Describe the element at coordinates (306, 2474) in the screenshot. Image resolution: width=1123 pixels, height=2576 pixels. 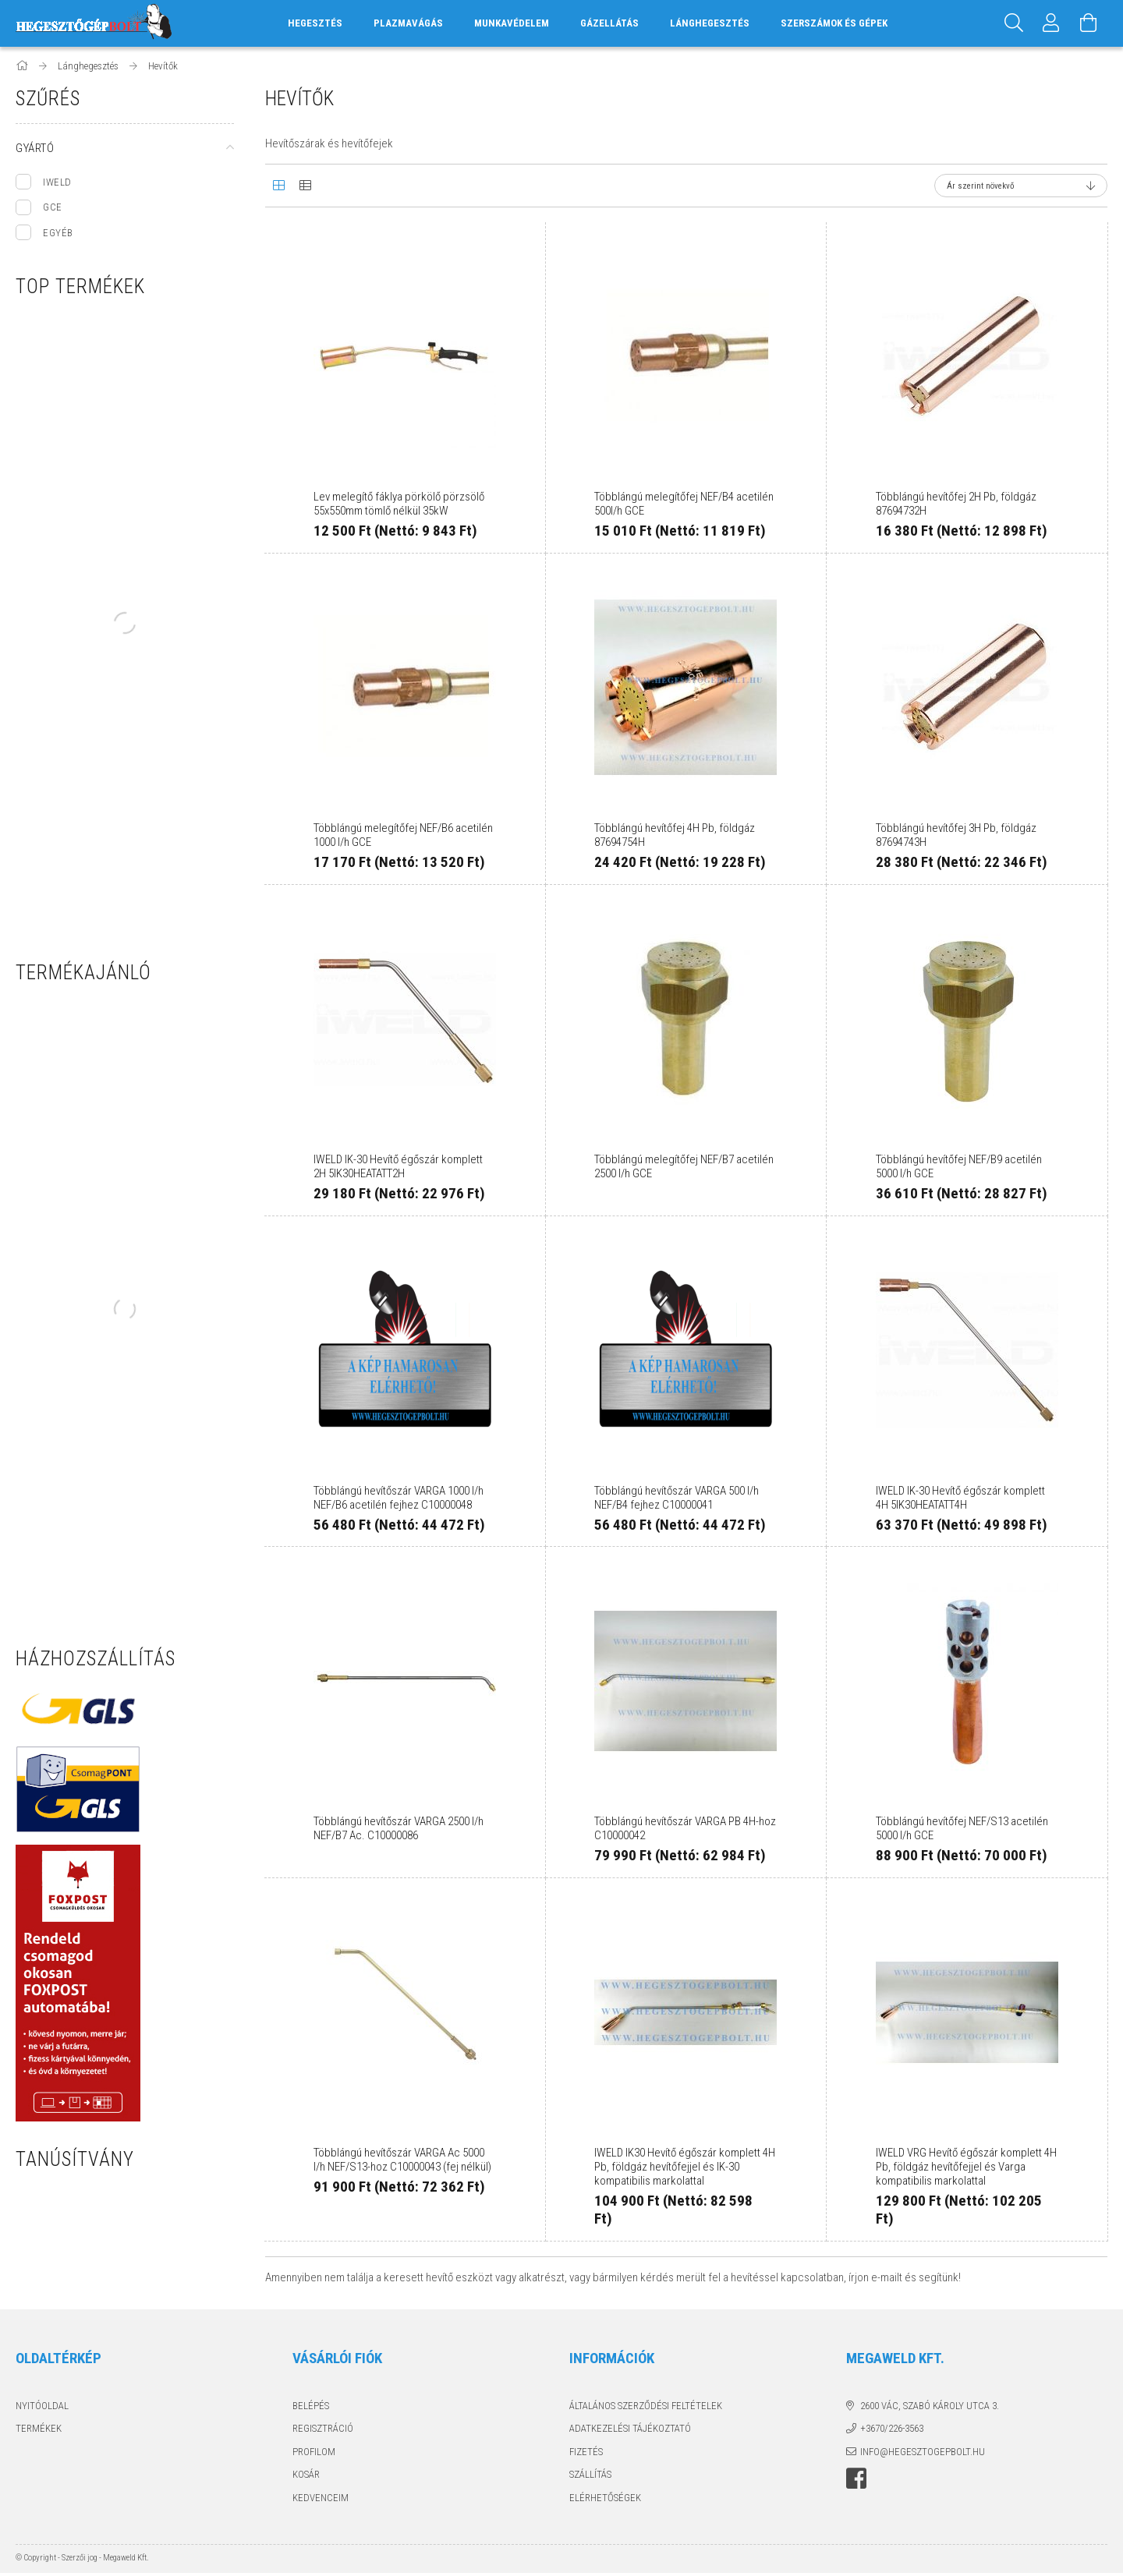
I see `Kosár` at that location.